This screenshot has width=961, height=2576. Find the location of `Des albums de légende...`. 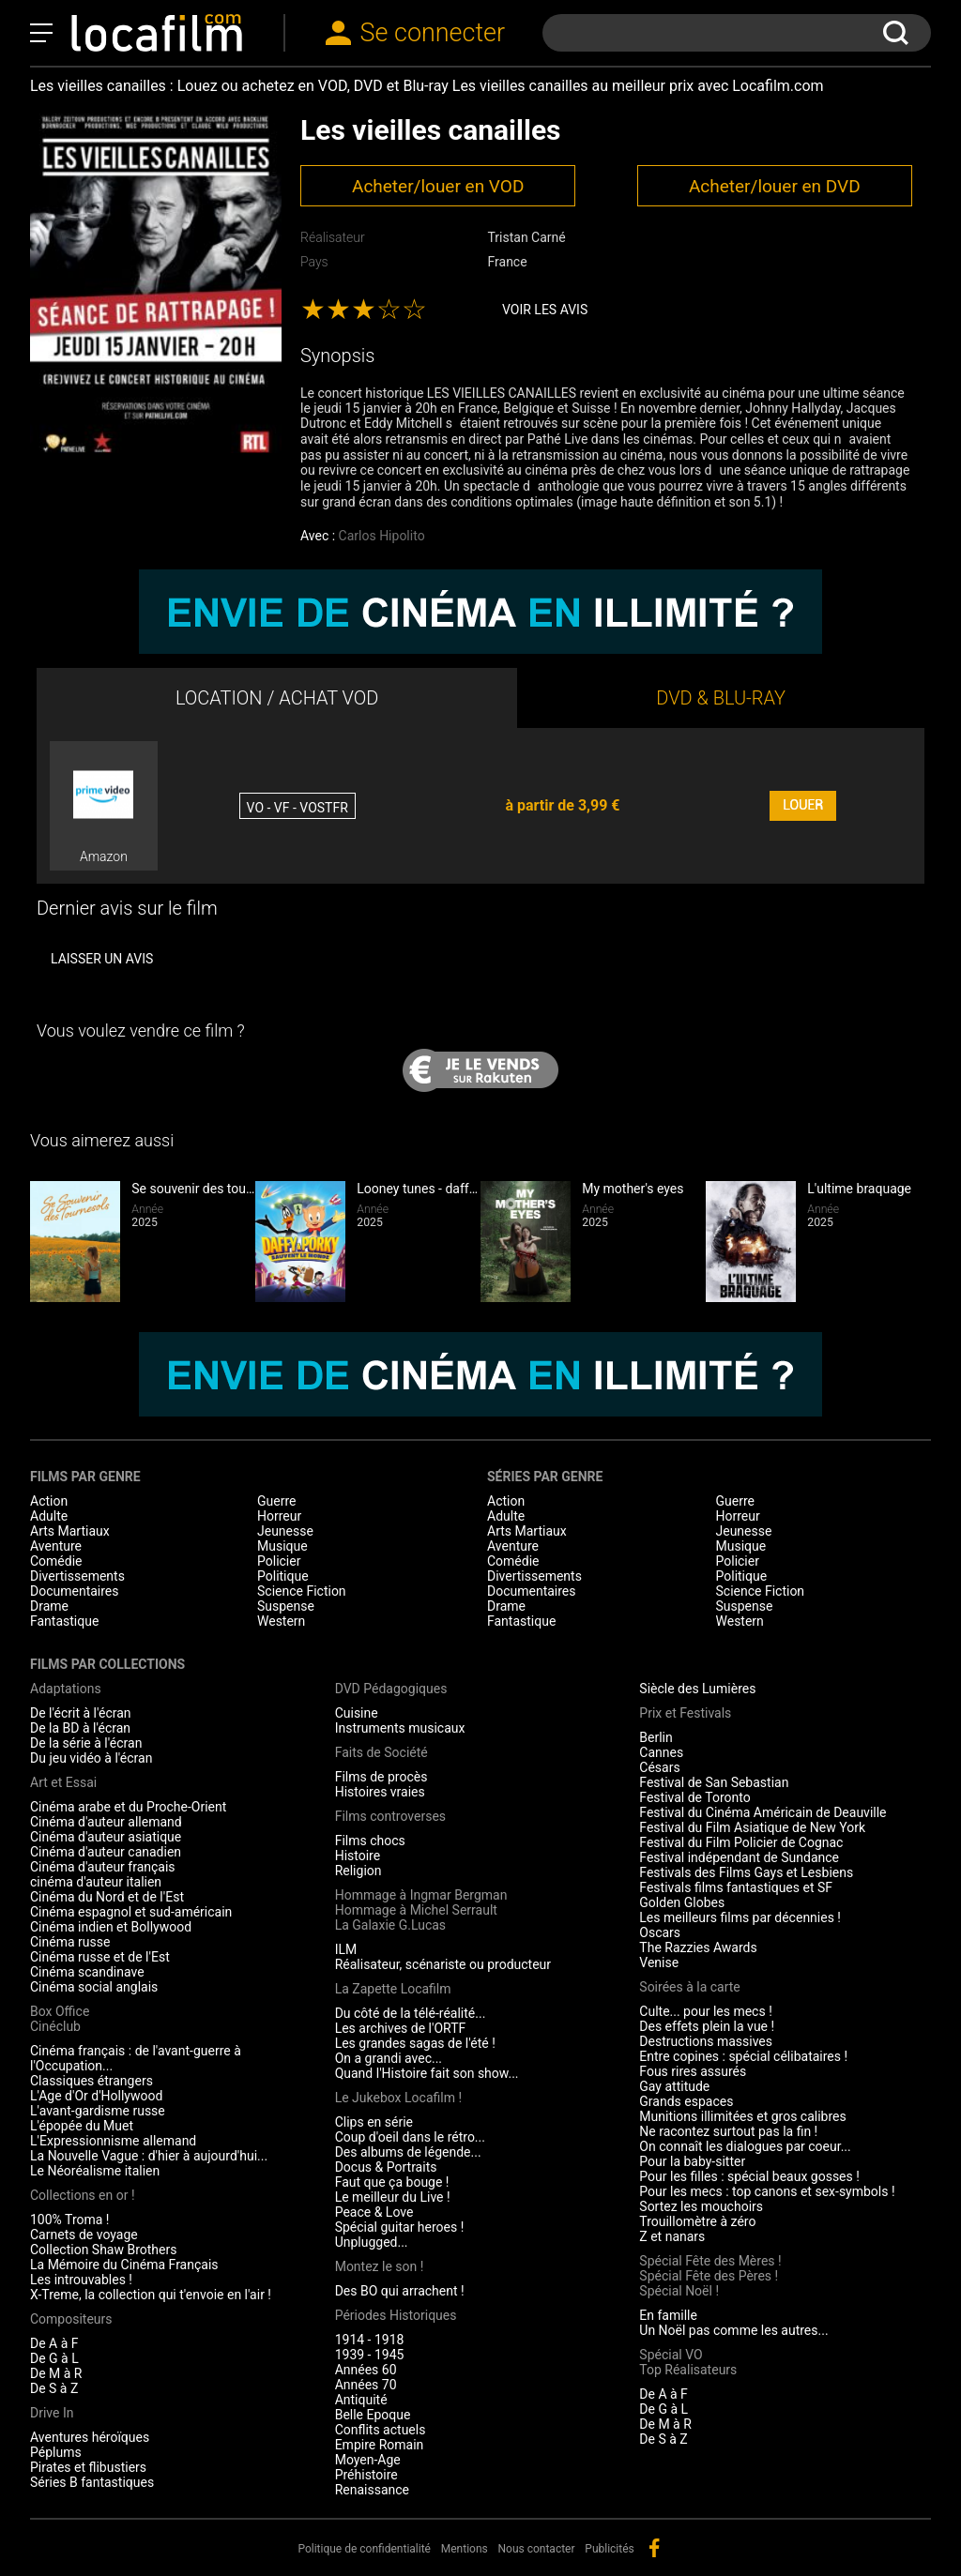

Des albums de légende... is located at coordinates (408, 2151).